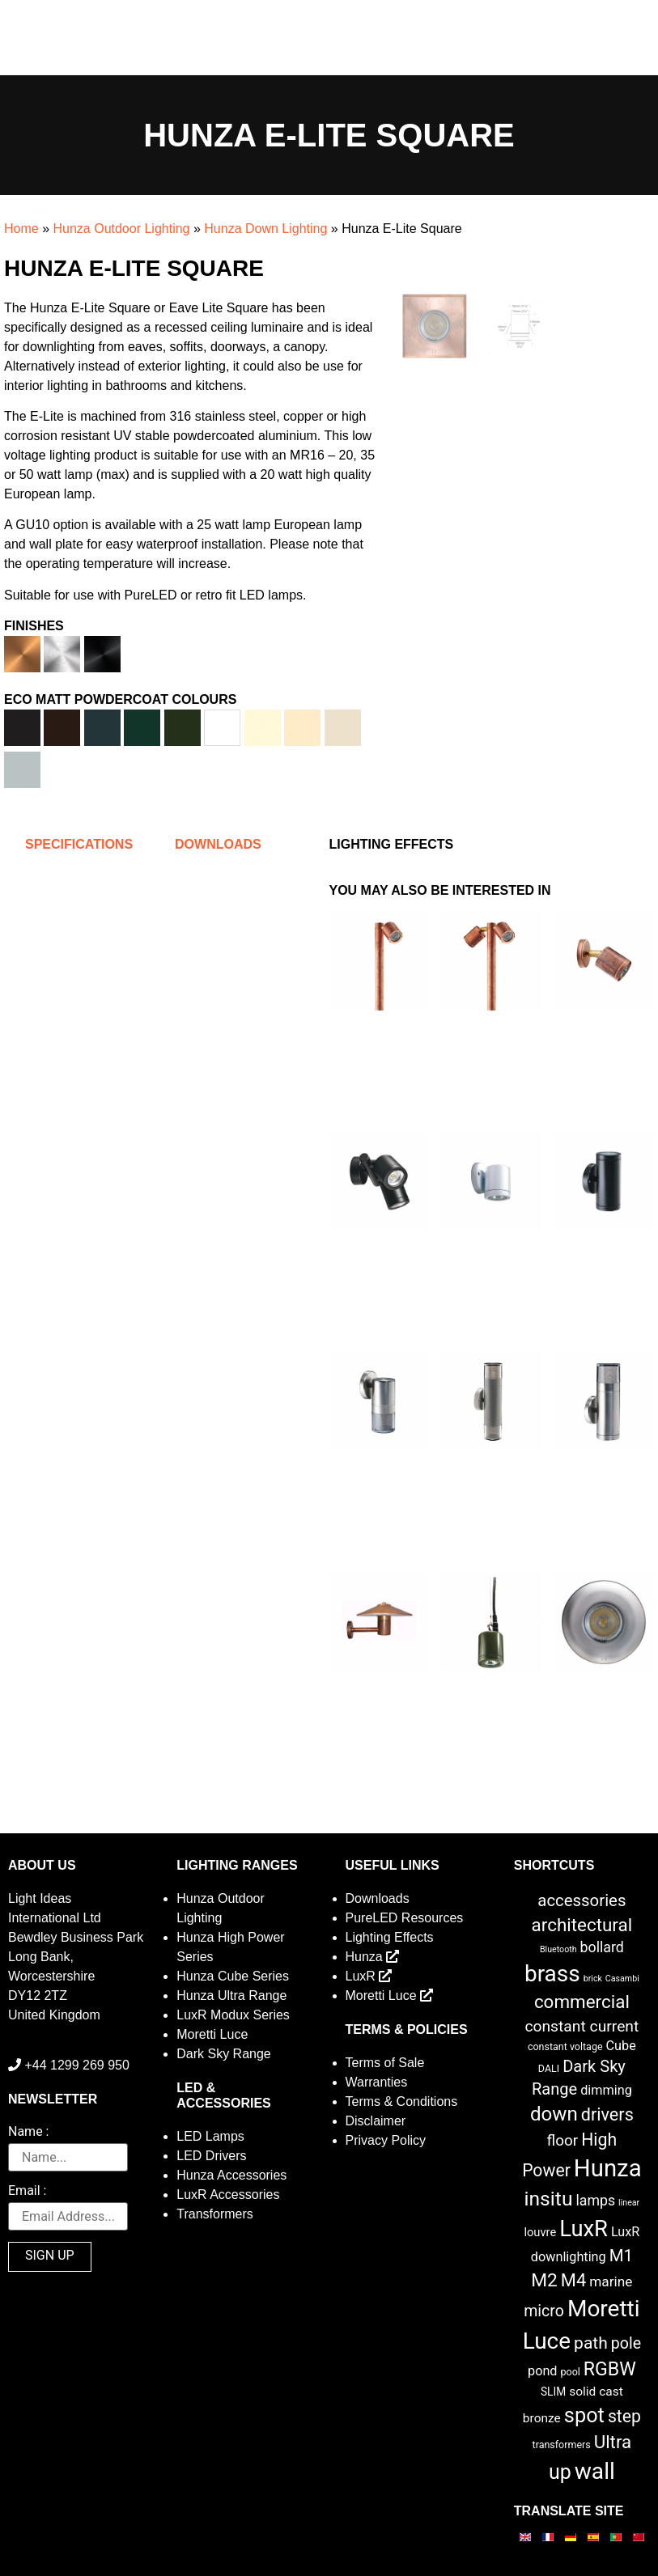  Describe the element at coordinates (552, 1973) in the screenshot. I see `brass [brass (102 items)]` at that location.